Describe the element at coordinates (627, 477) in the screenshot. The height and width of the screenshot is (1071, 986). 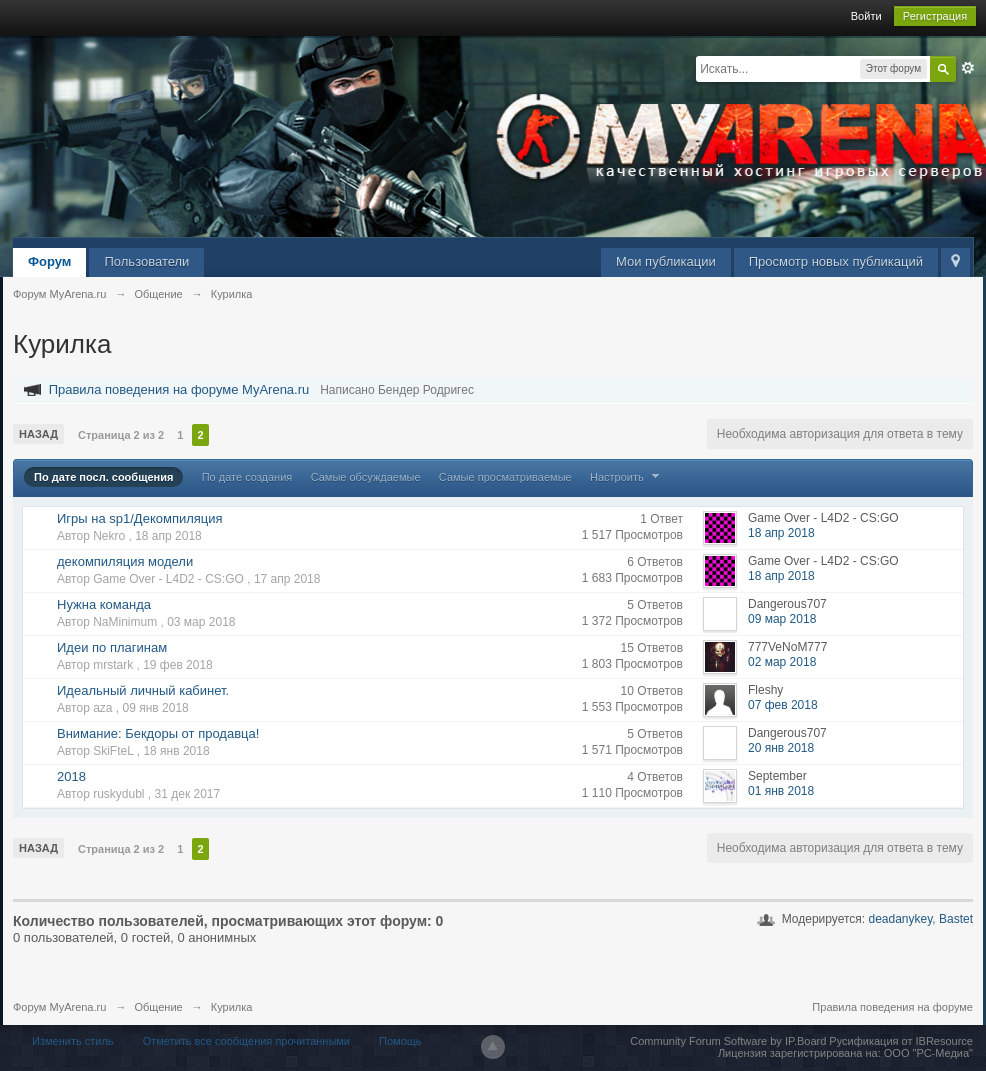
I see `Настроить` at that location.